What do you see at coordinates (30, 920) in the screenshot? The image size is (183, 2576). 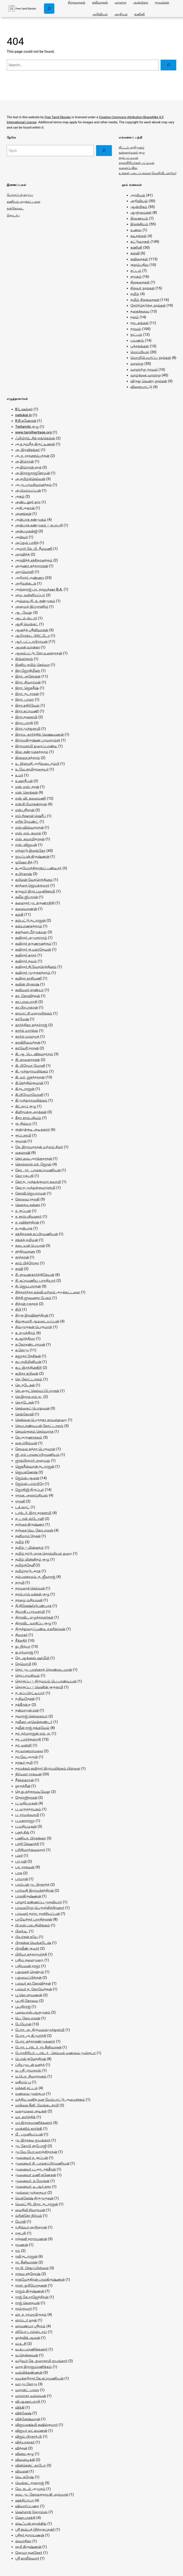 I see `கல்பட்டு நடராஜன்` at bounding box center [30, 920].